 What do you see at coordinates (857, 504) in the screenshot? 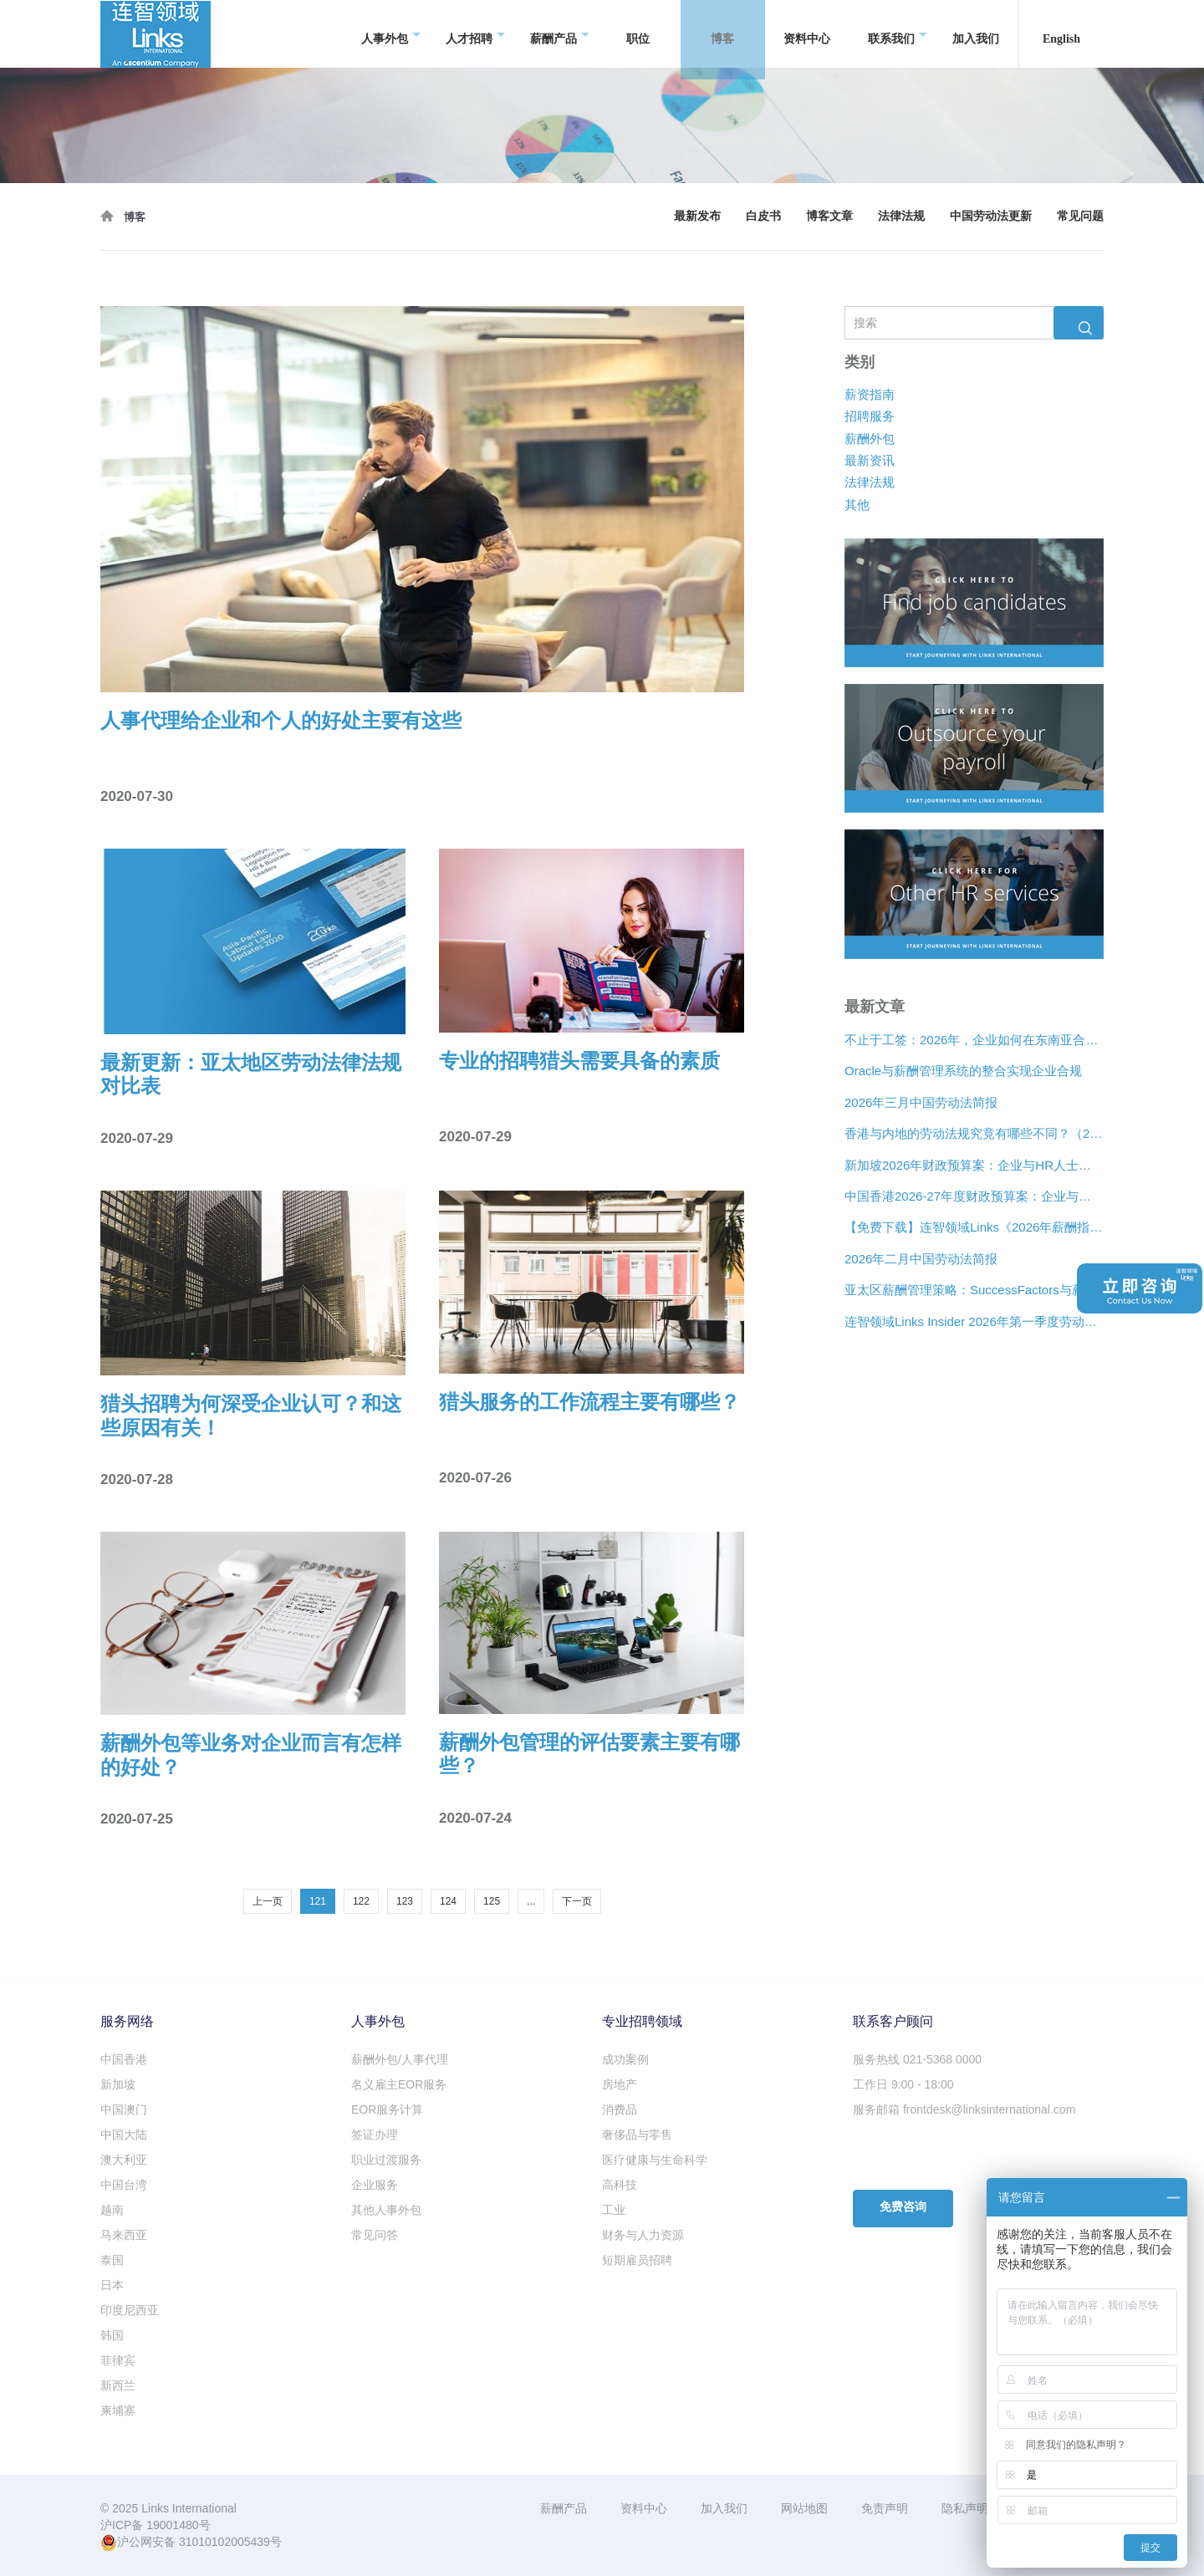
I see `其他` at bounding box center [857, 504].